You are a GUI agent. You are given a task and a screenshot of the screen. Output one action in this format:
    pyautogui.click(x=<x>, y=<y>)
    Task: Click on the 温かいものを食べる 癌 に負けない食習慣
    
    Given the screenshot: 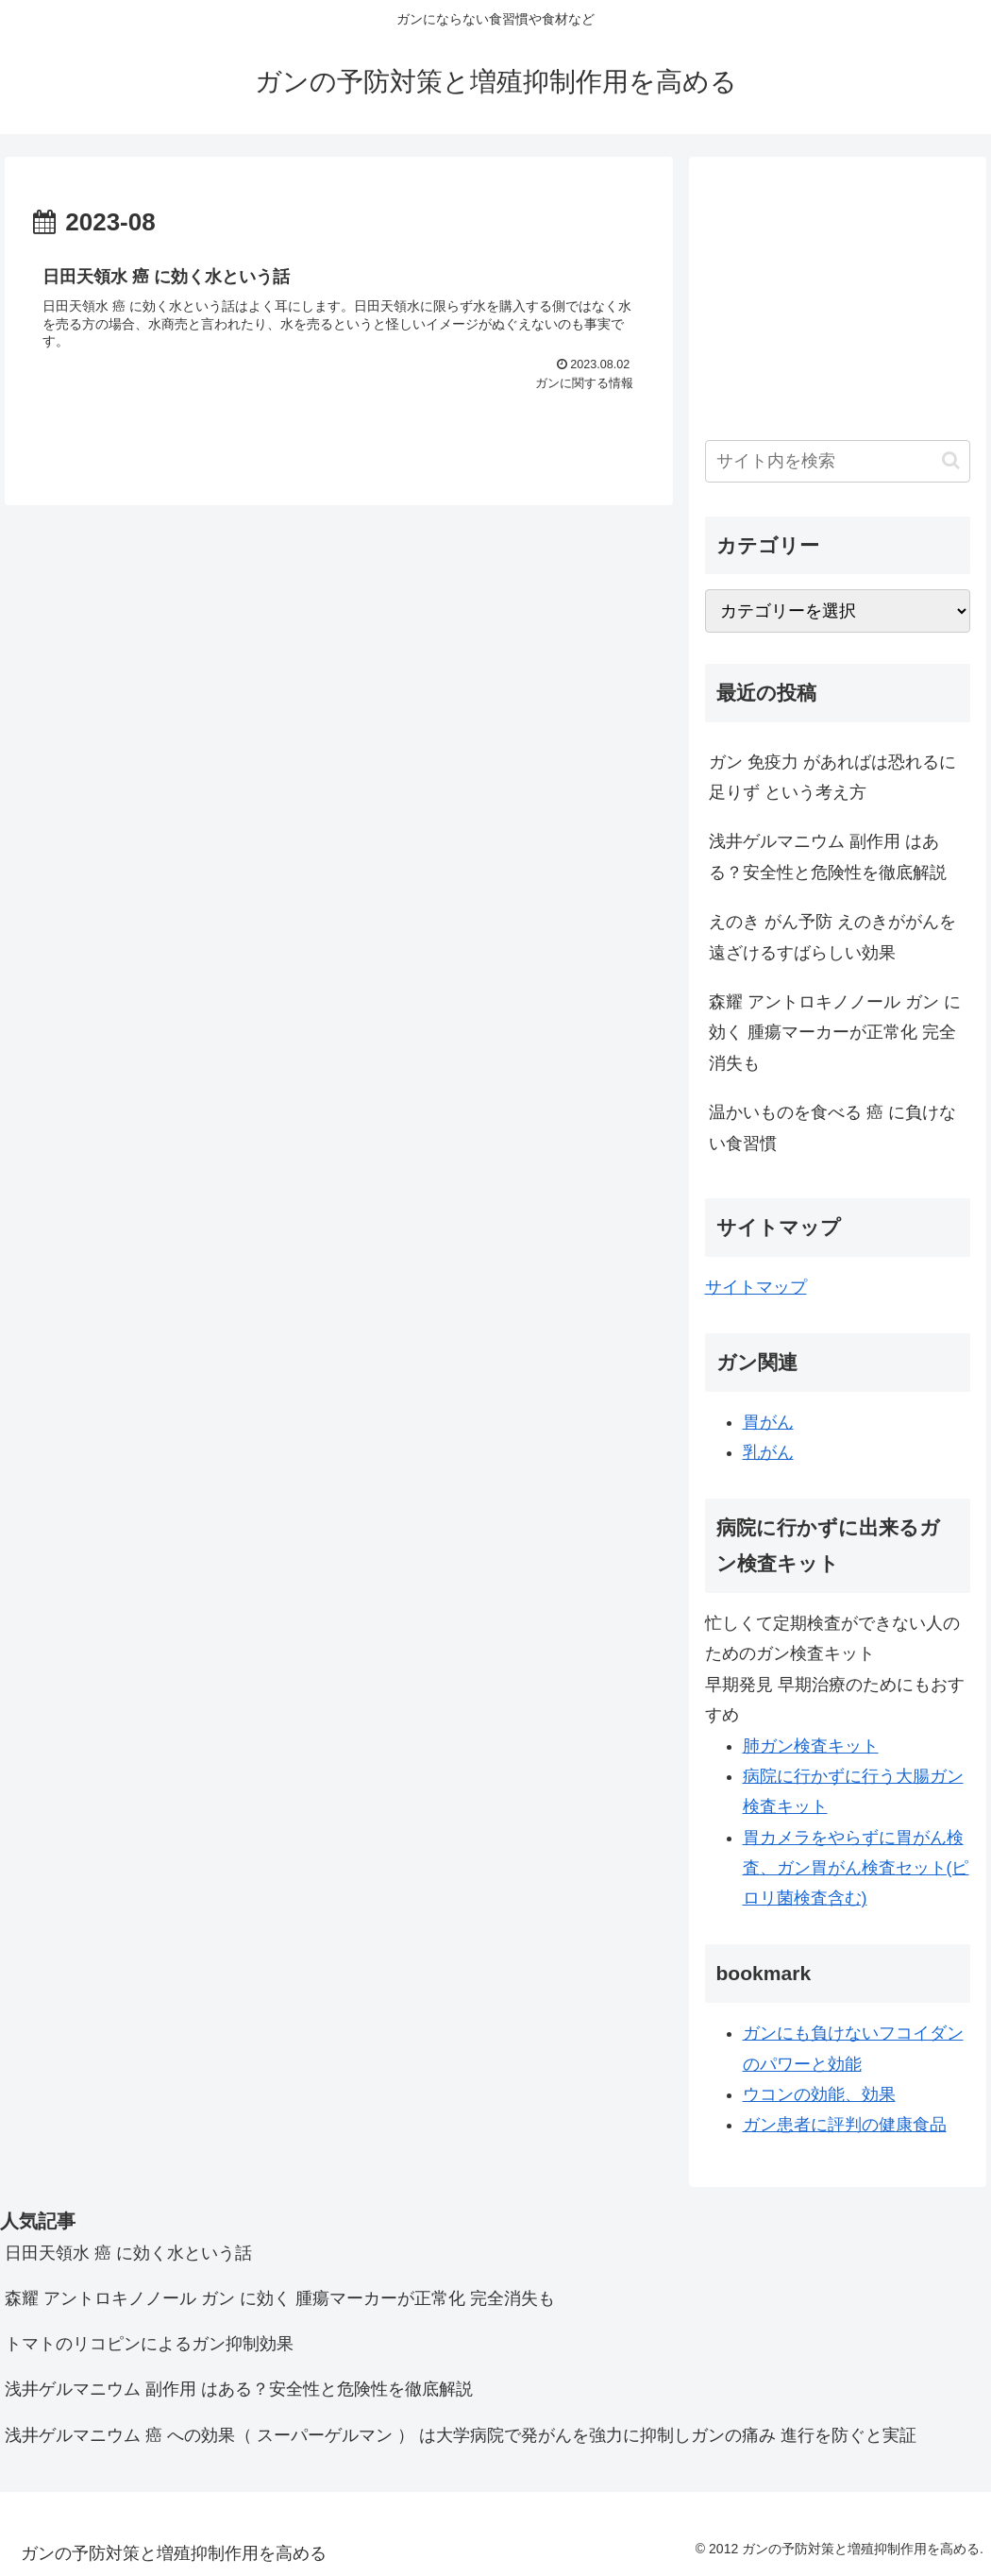 What is the action you would take?
    pyautogui.click(x=832, y=1127)
    